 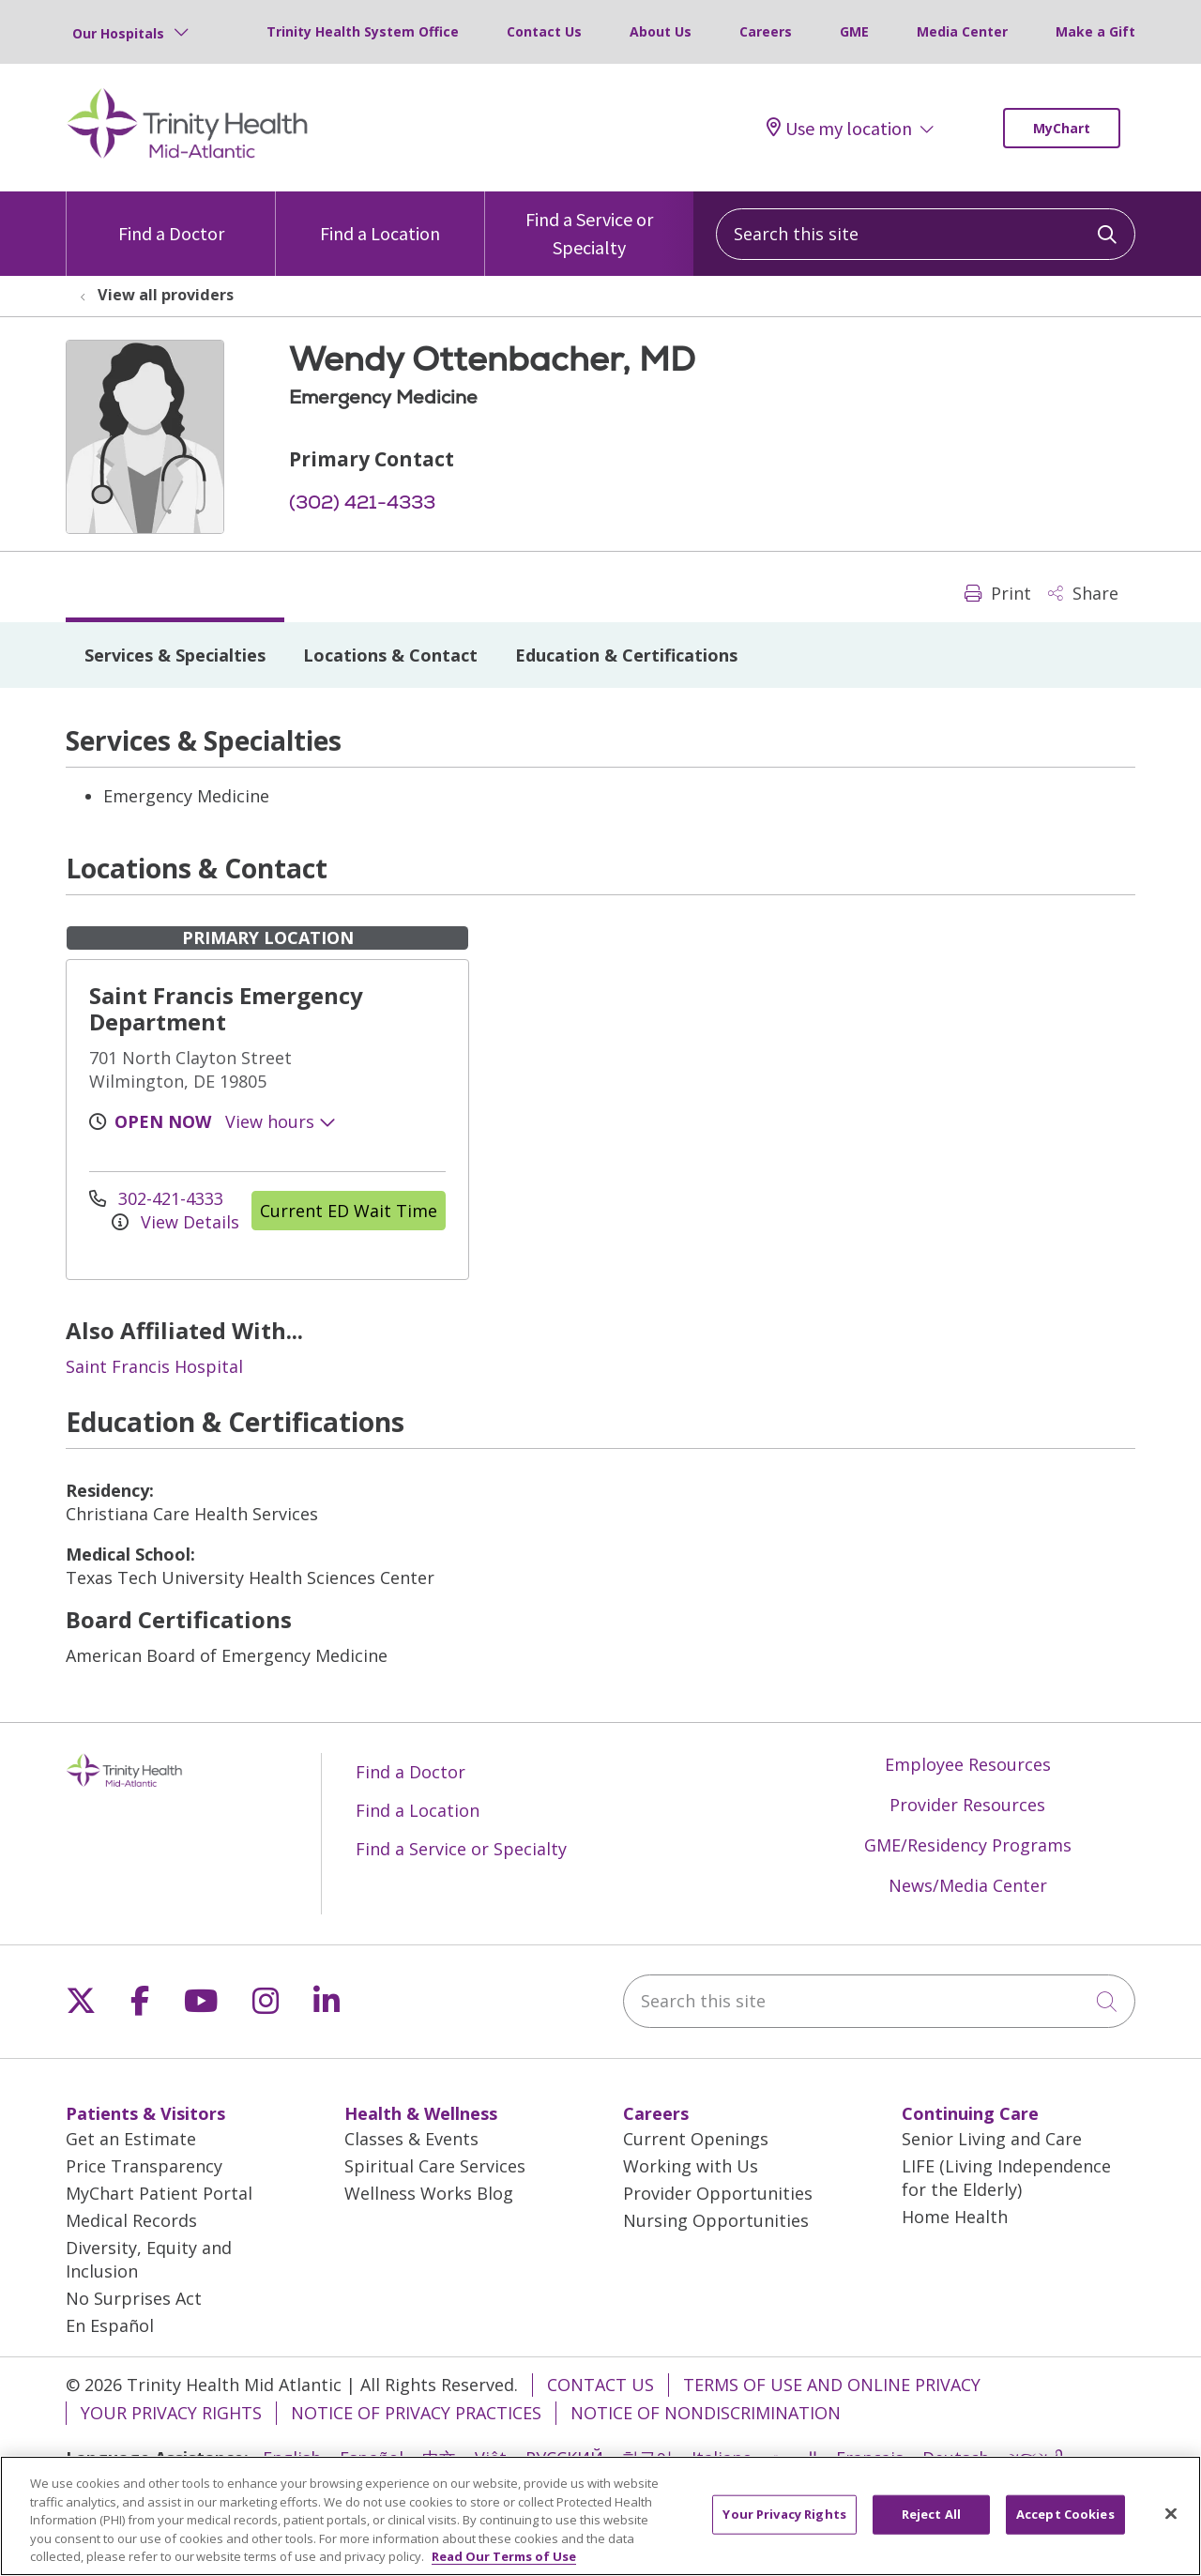 What do you see at coordinates (870, 2457) in the screenshot?
I see `Français` at bounding box center [870, 2457].